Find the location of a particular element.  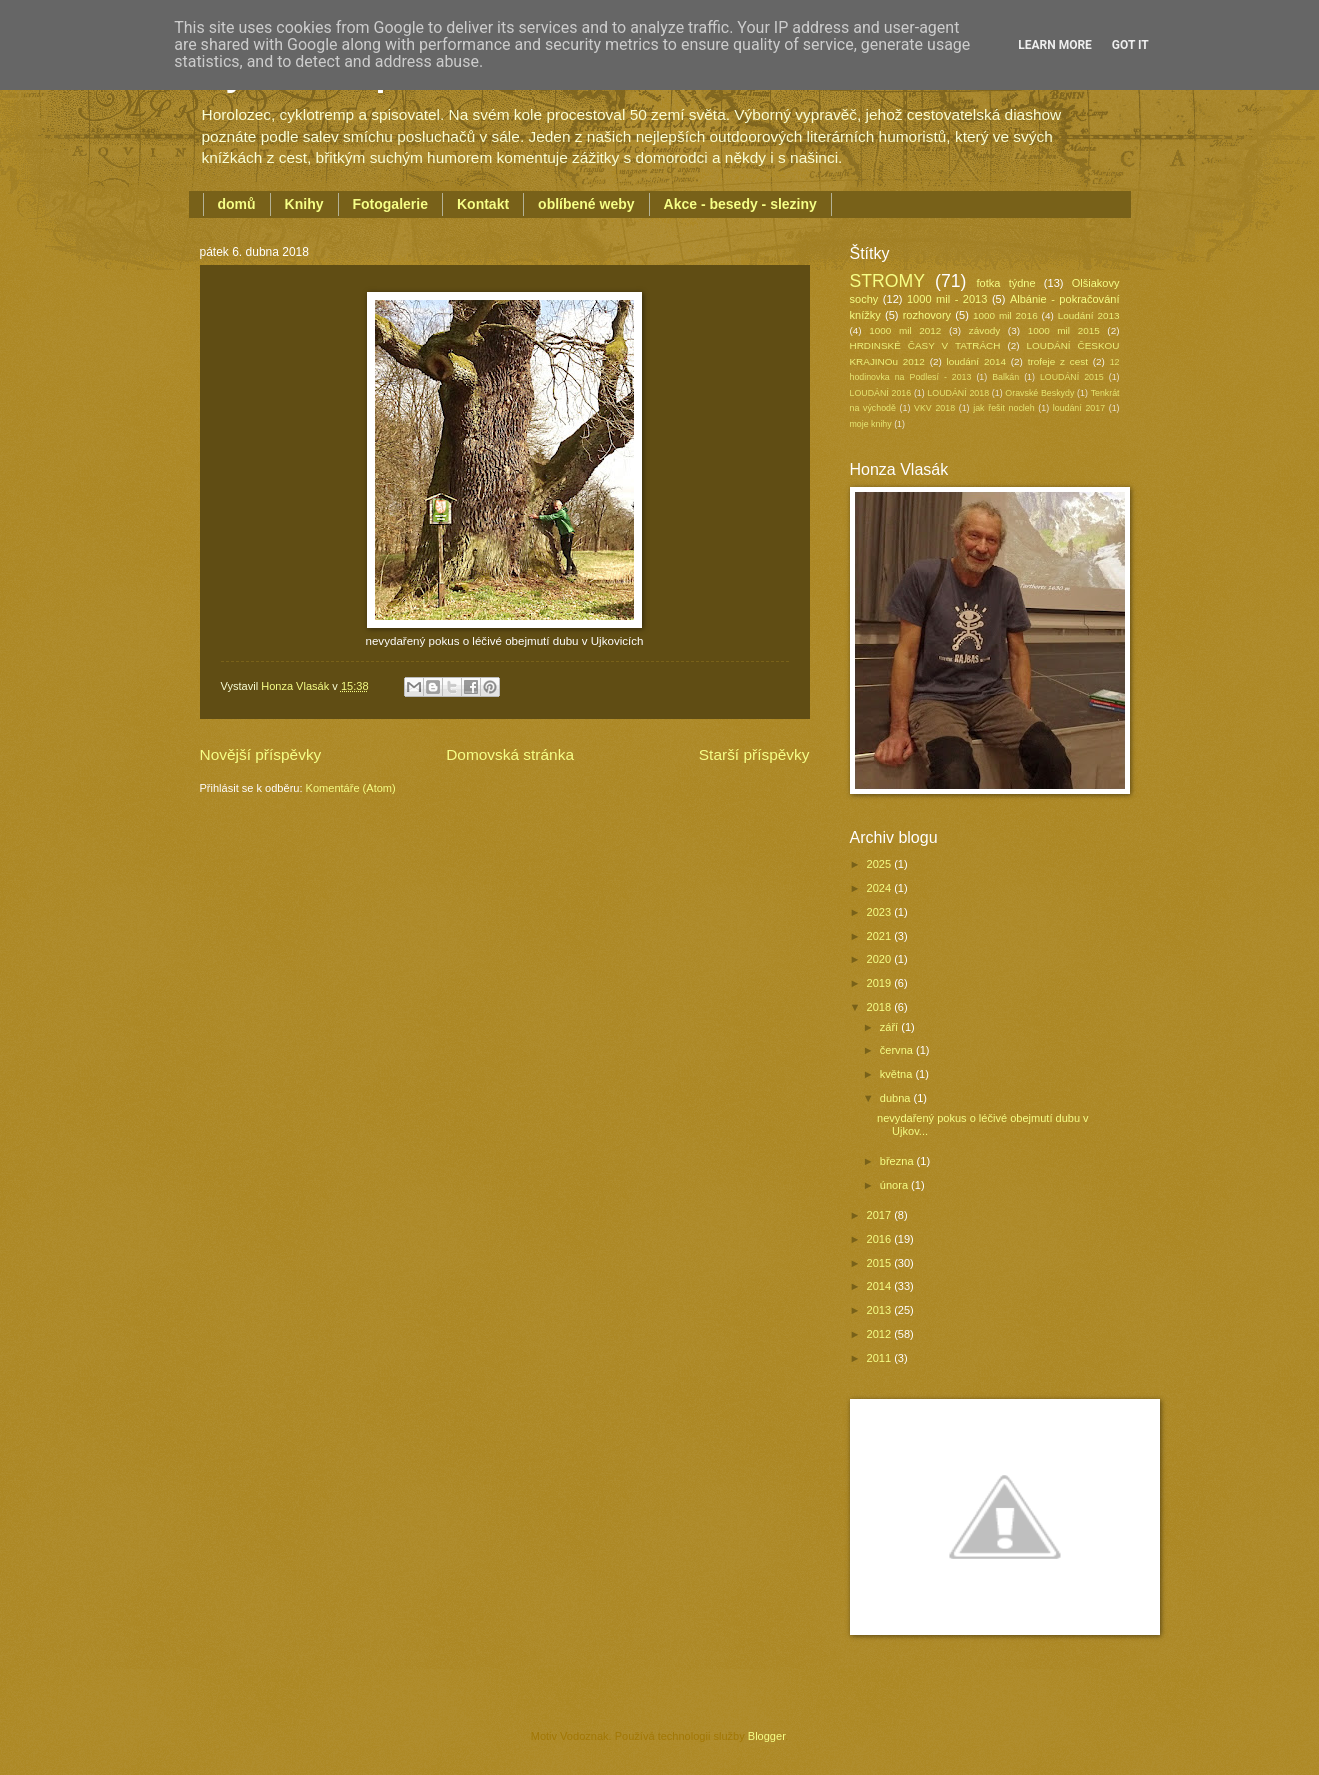

2019 is located at coordinates (881, 983).